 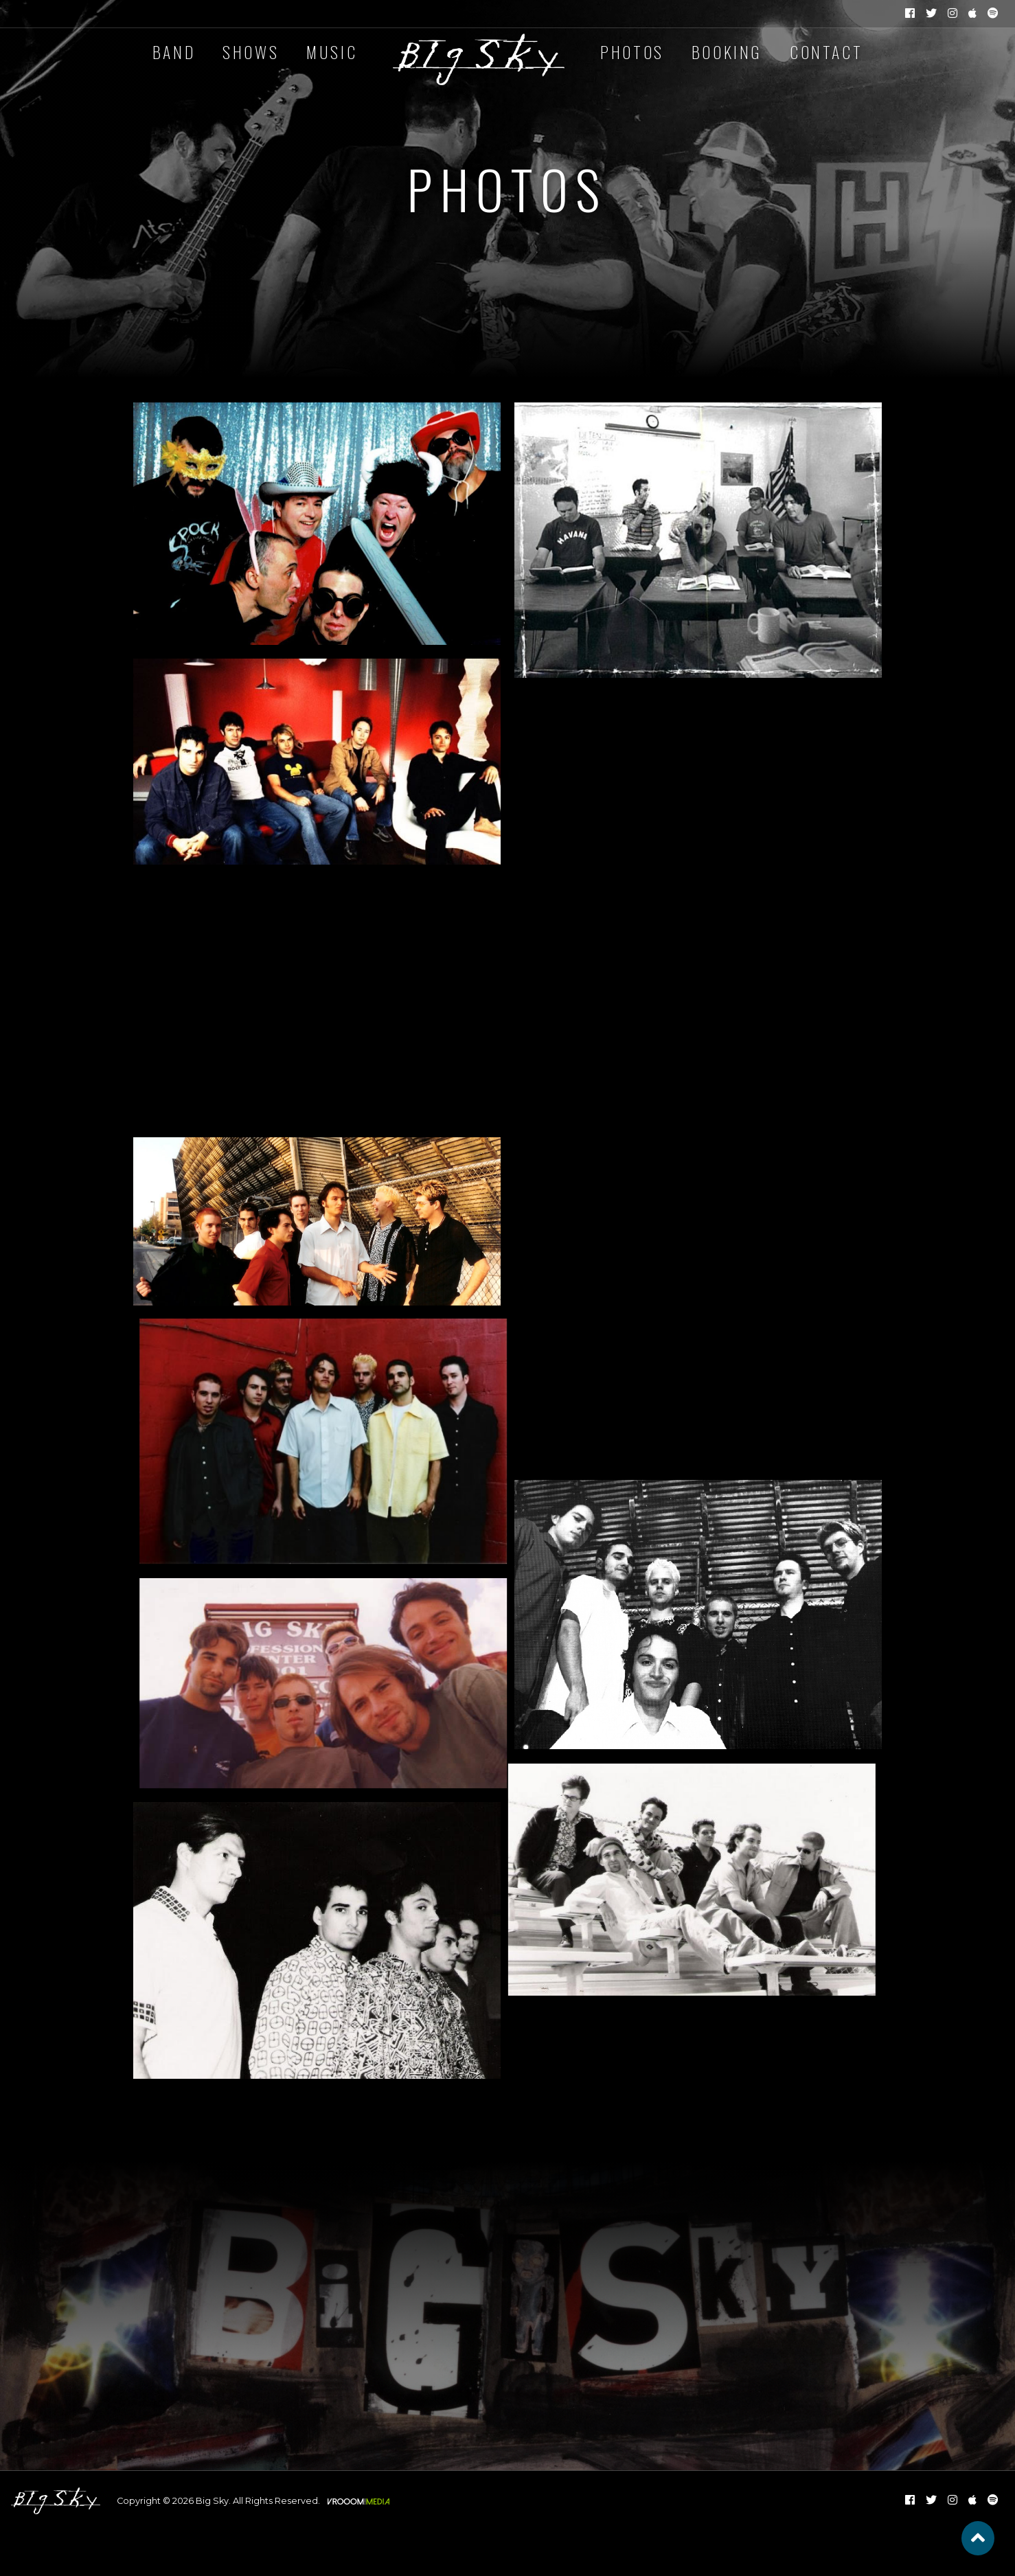 I want to click on Music, so click(x=331, y=51).